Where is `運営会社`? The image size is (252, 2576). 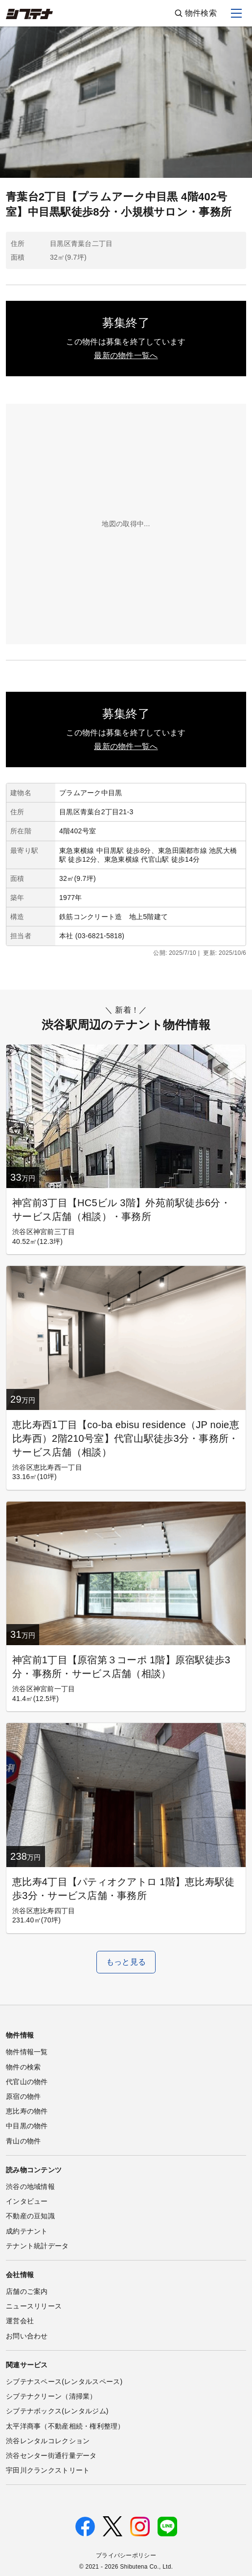 運営会社 is located at coordinates (20, 2321).